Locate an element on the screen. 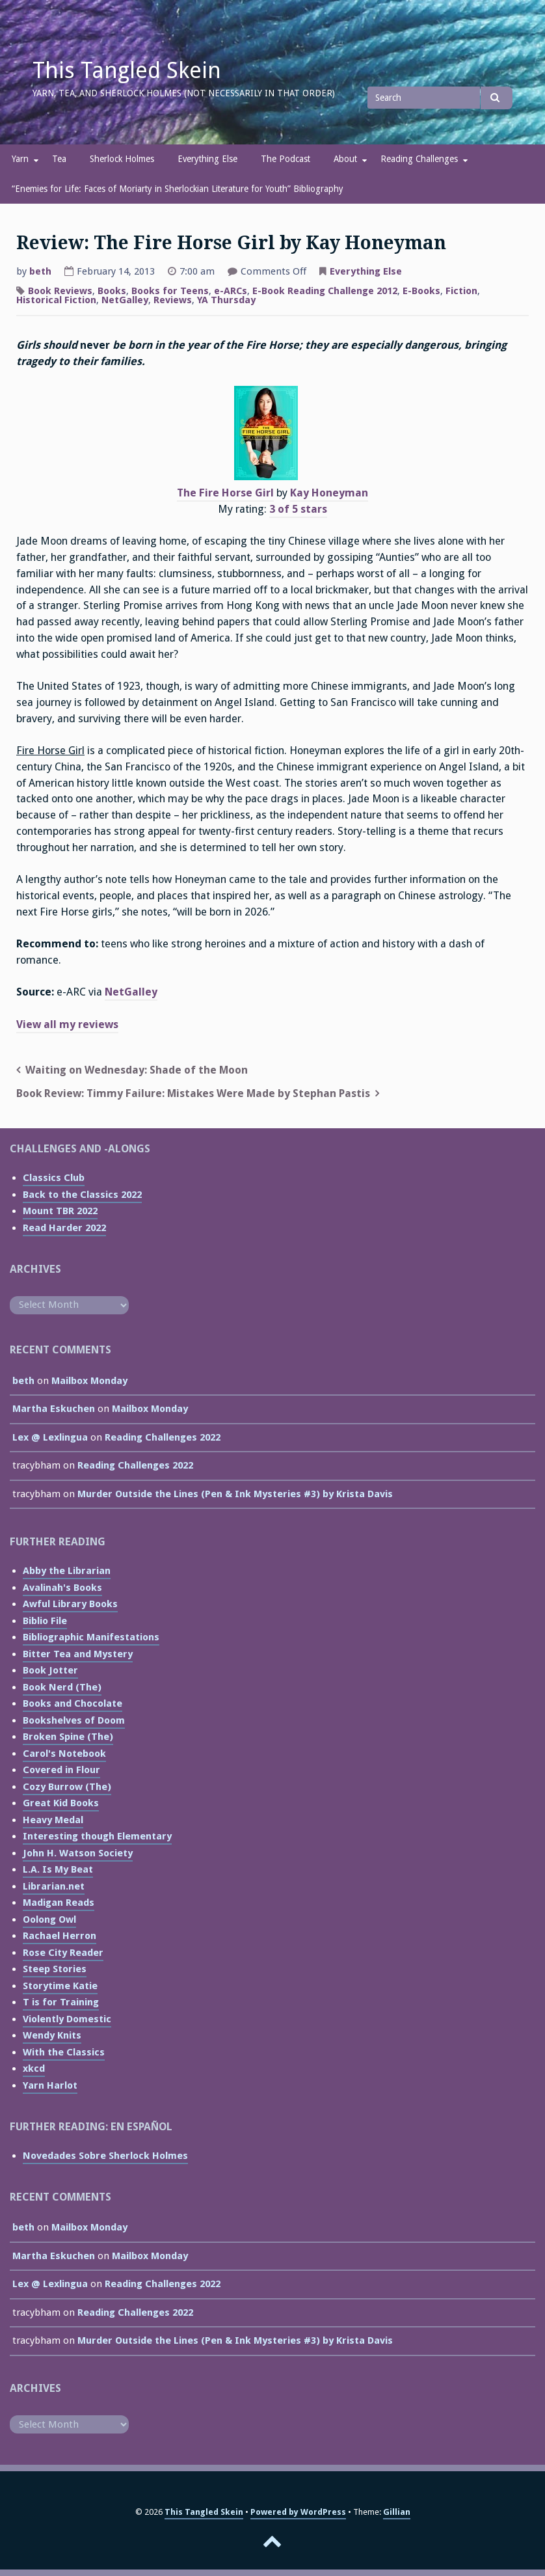  Martha Eskuchen is located at coordinates (53, 1409).